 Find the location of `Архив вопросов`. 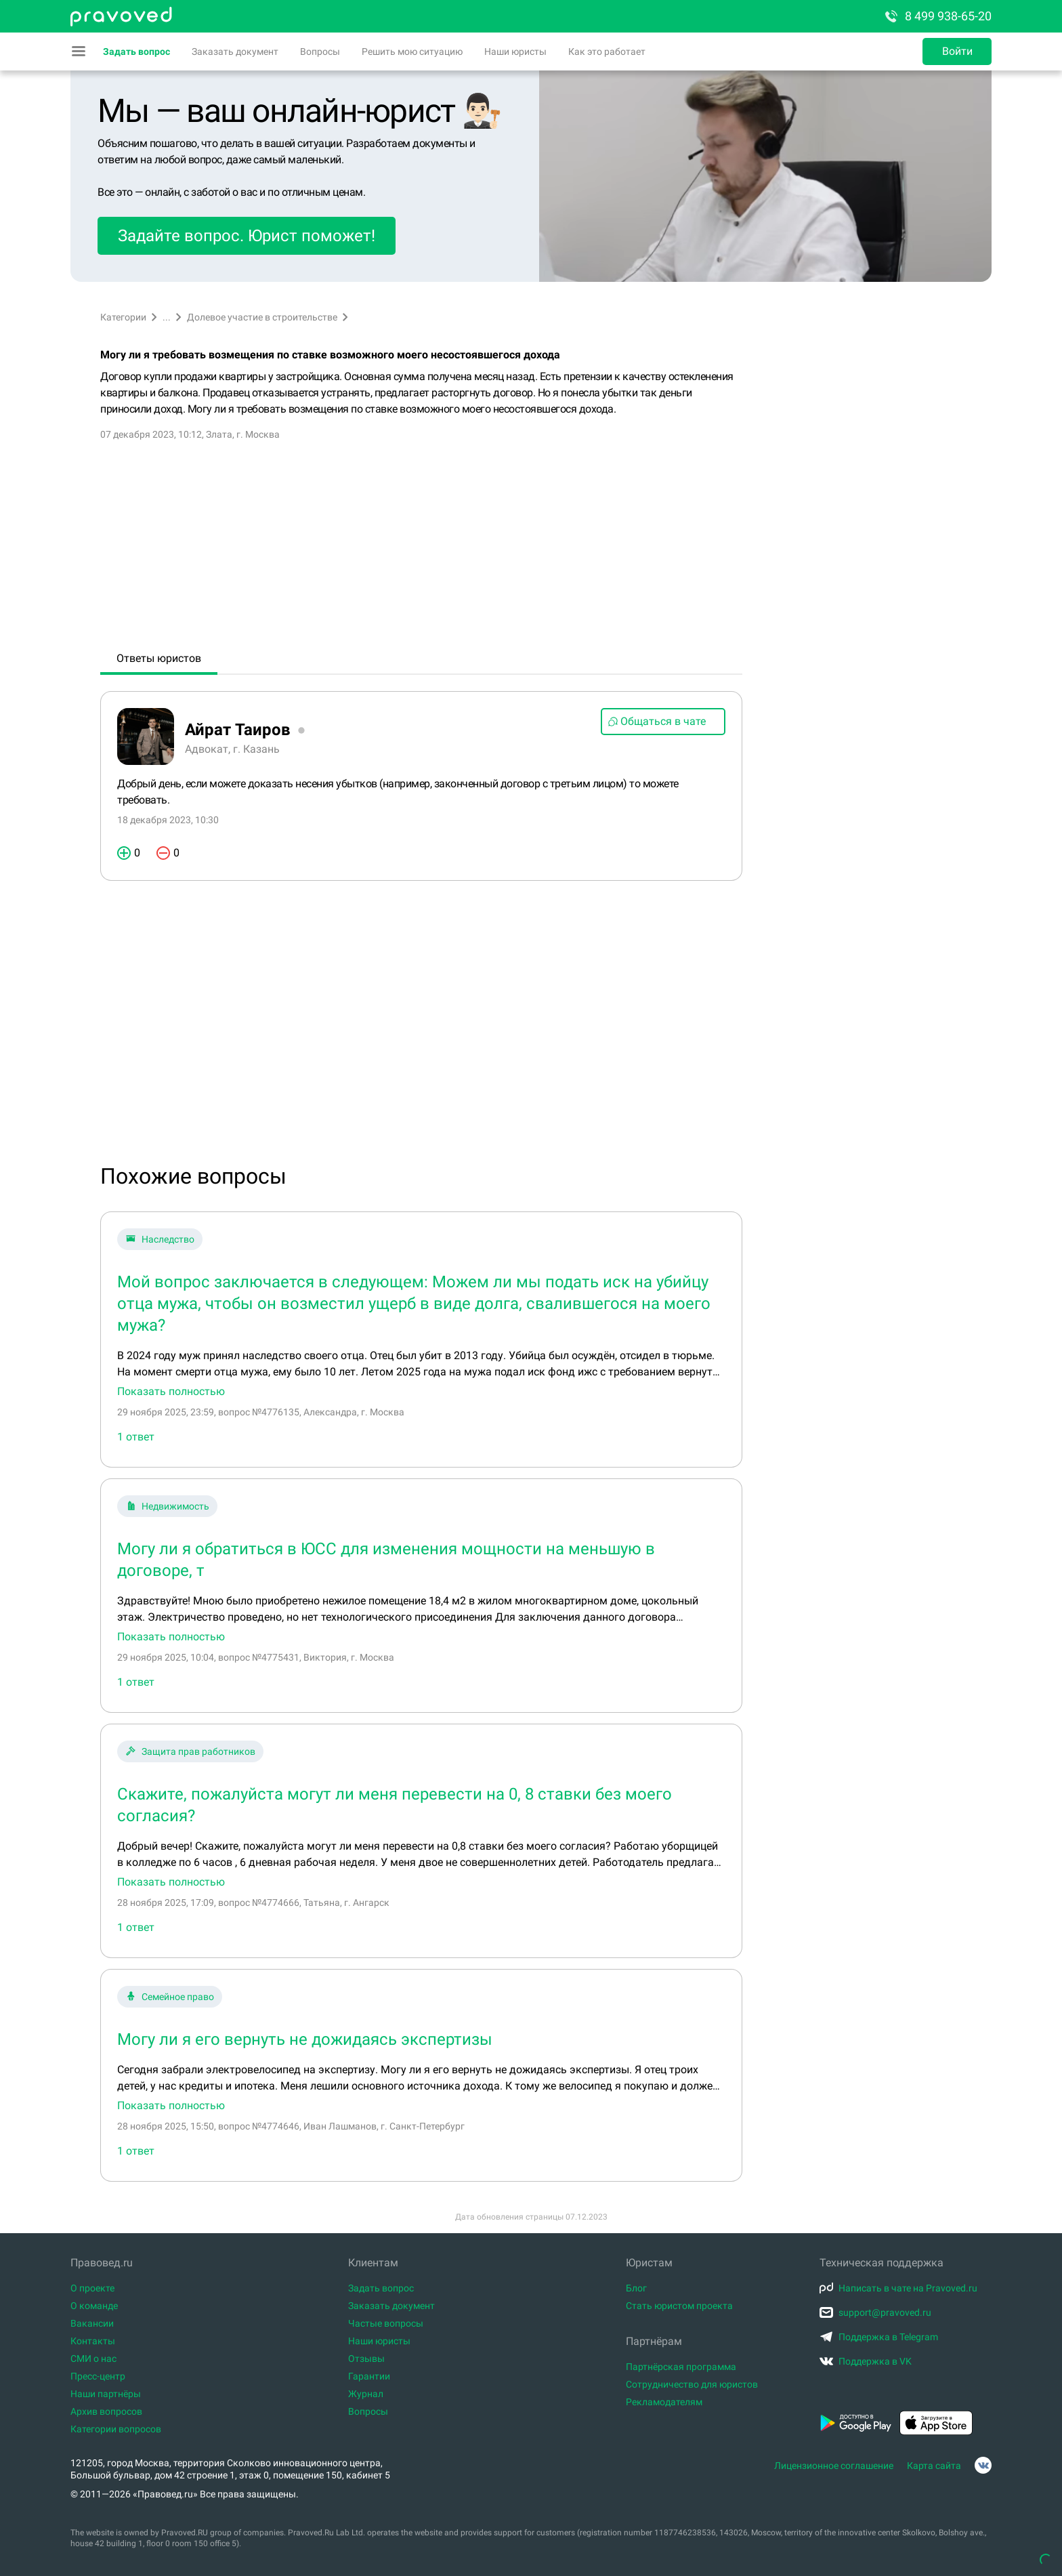

Архив вопросов is located at coordinates (106, 2411).